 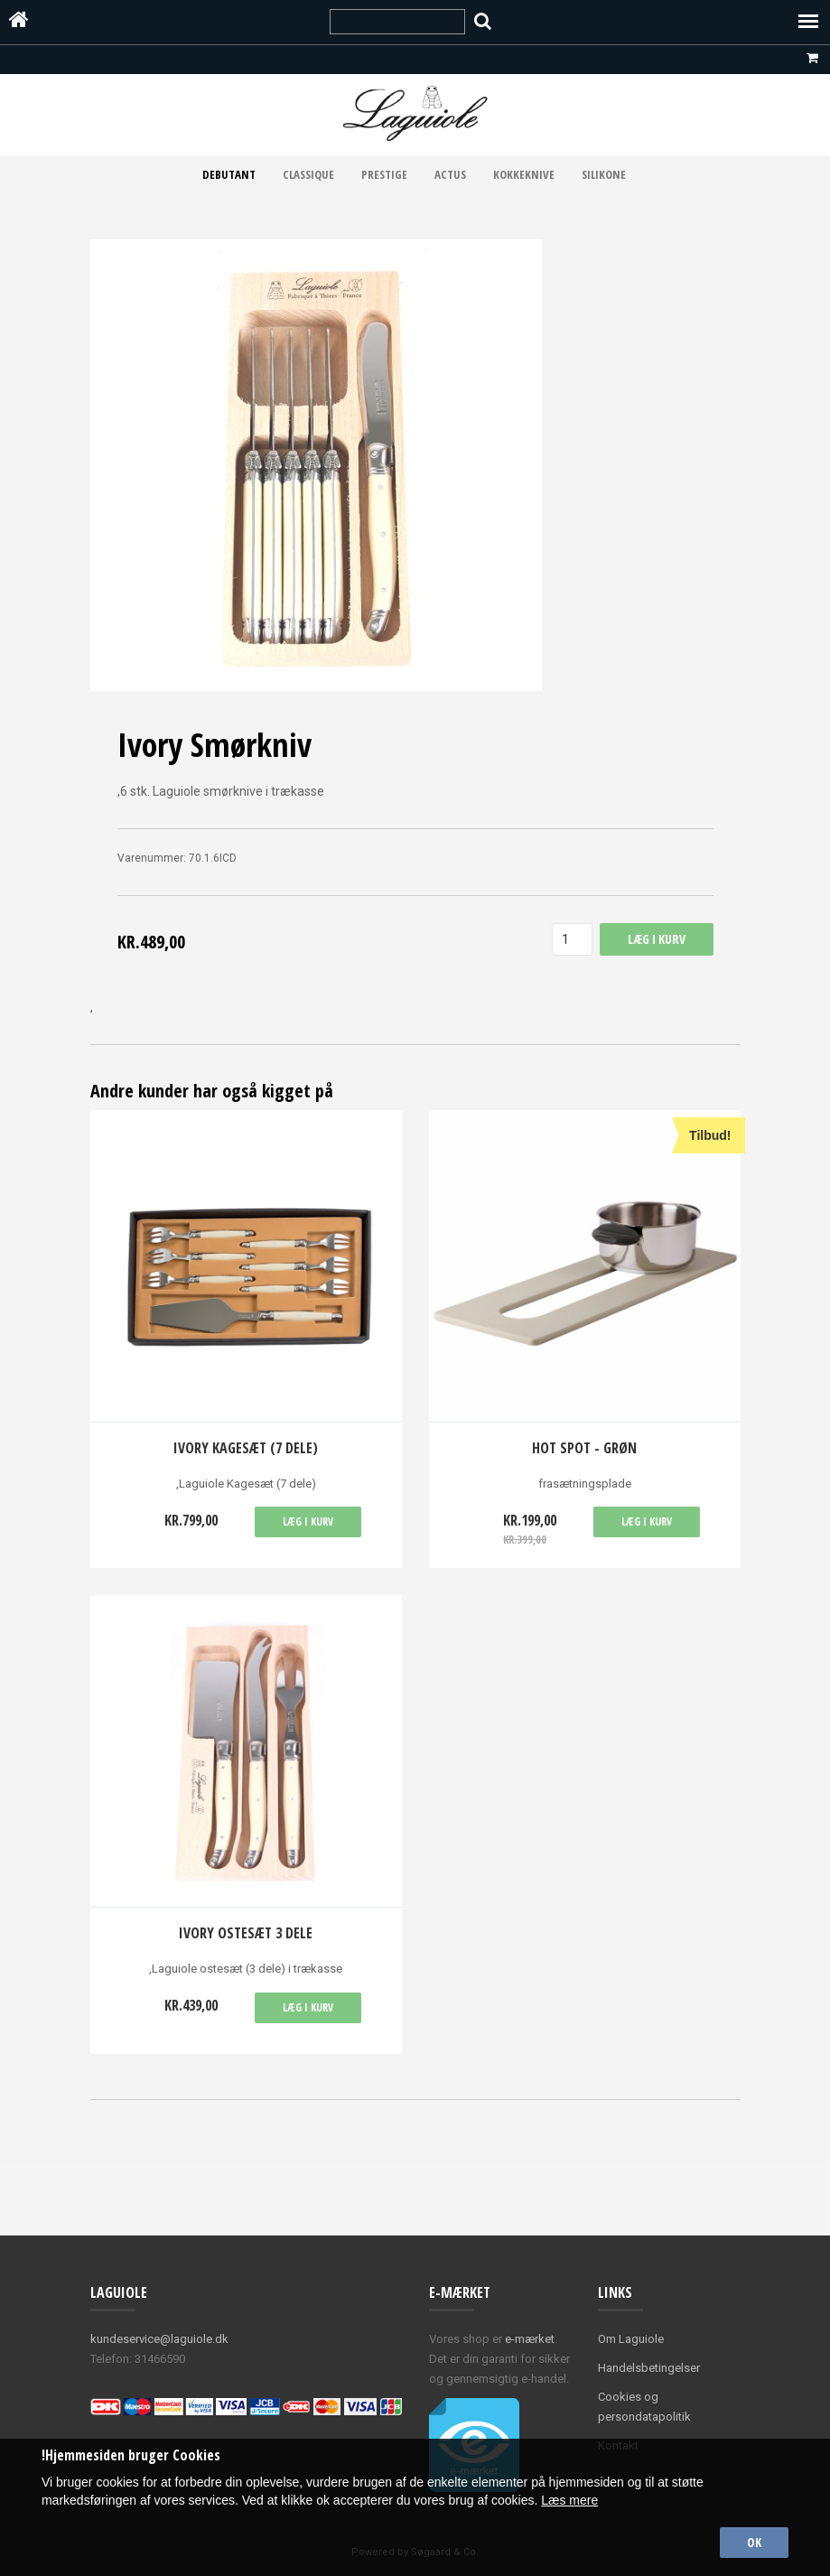 What do you see at coordinates (308, 174) in the screenshot?
I see `Classique` at bounding box center [308, 174].